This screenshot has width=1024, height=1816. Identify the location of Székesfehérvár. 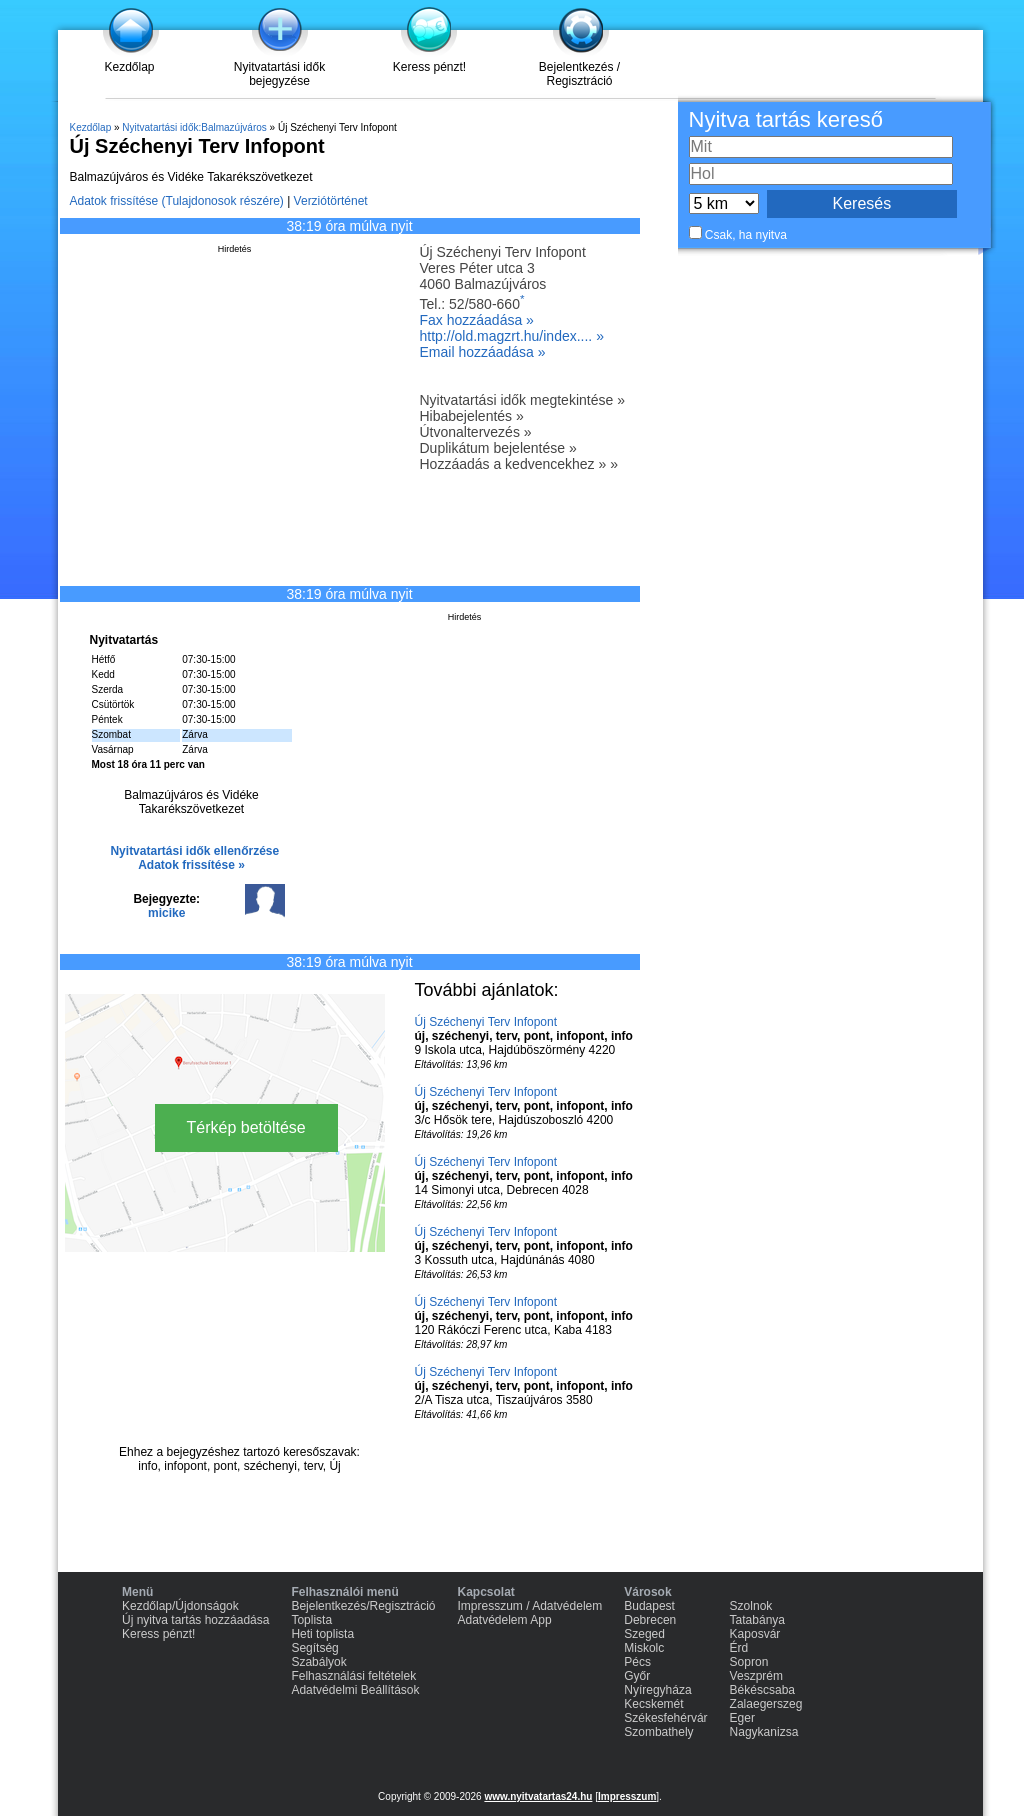
(665, 1718).